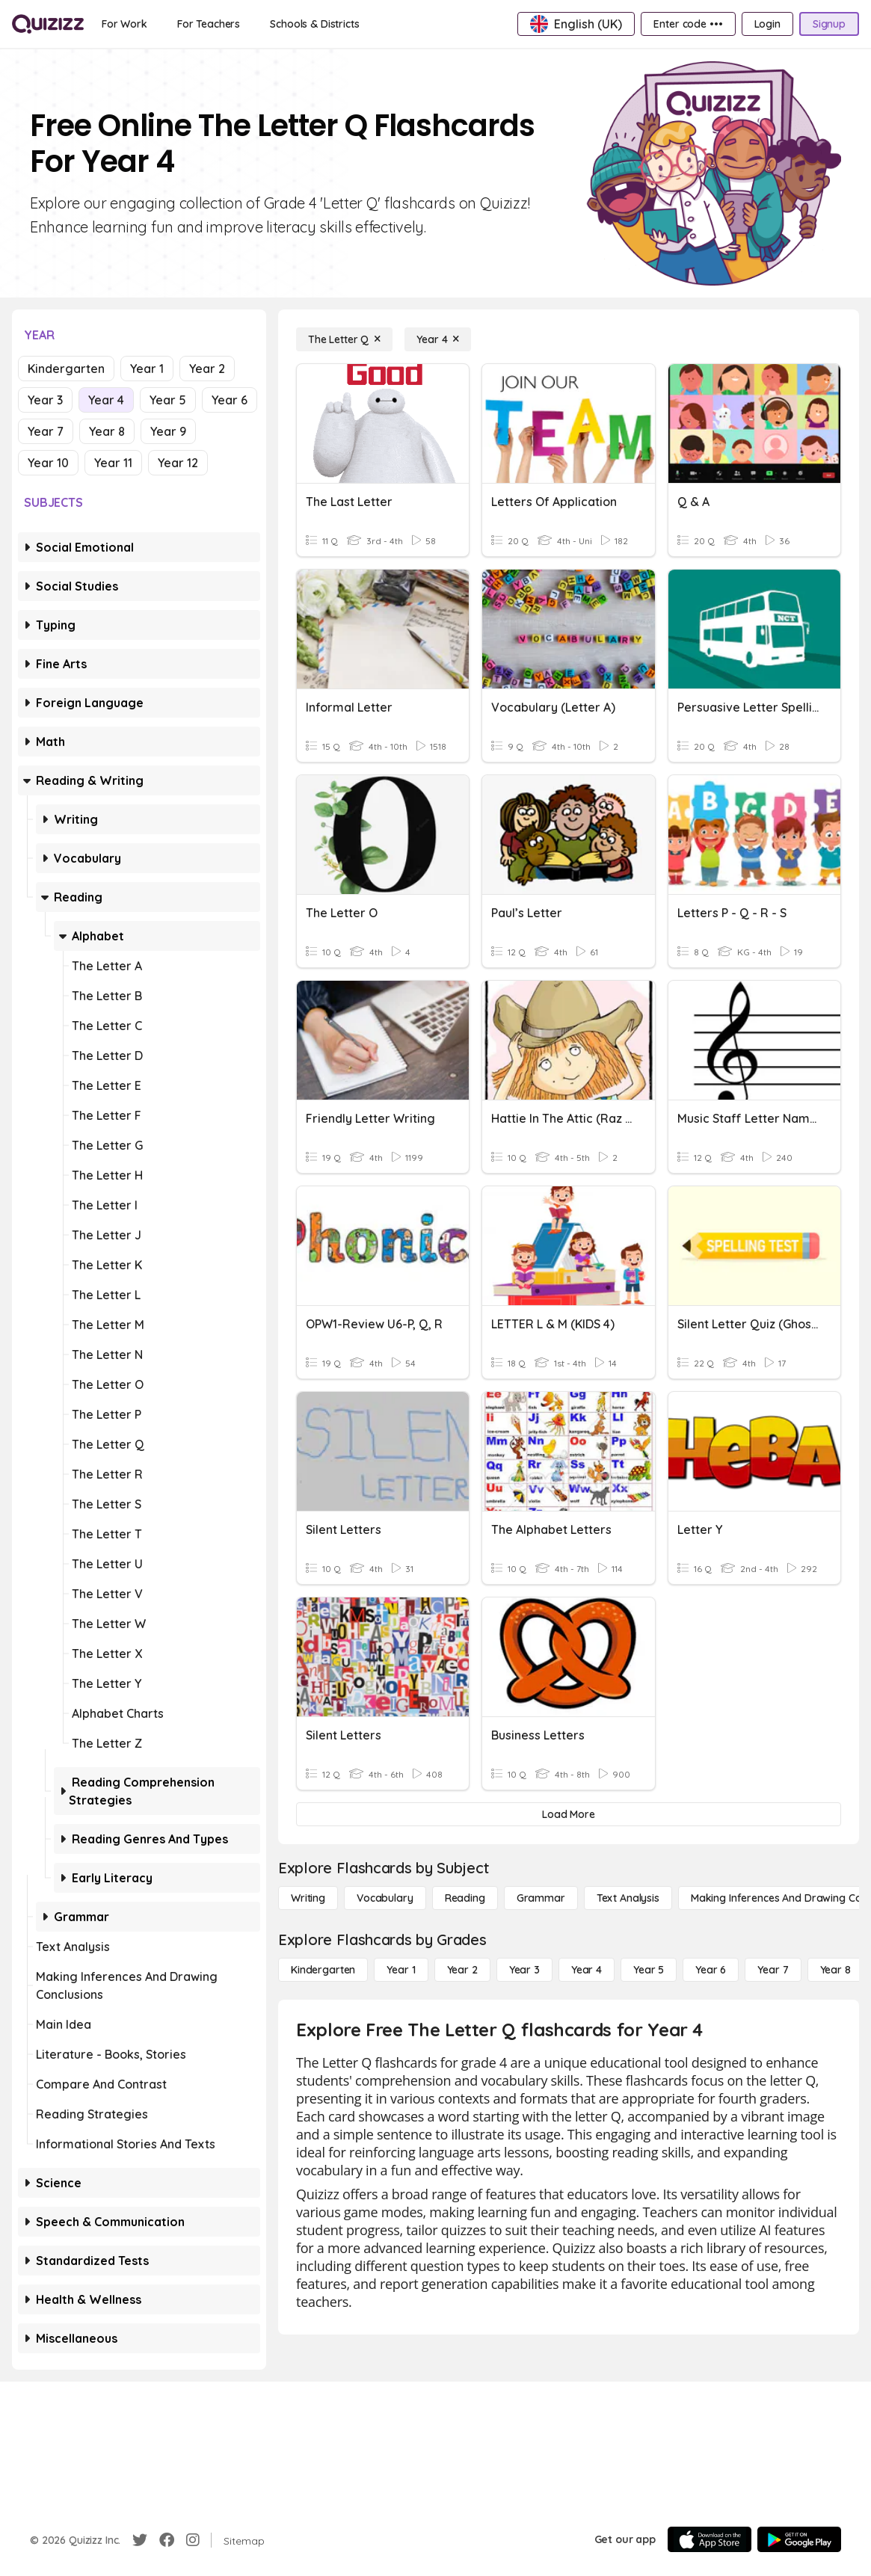 The image size is (871, 2576). Describe the element at coordinates (113, 462) in the screenshot. I see `Year 11` at that location.